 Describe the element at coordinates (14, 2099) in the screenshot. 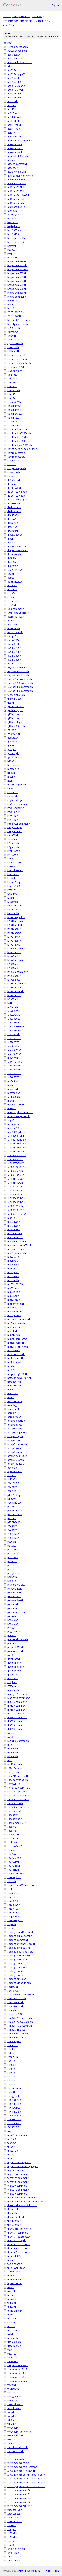

I see `T102xQDS.h` at that location.